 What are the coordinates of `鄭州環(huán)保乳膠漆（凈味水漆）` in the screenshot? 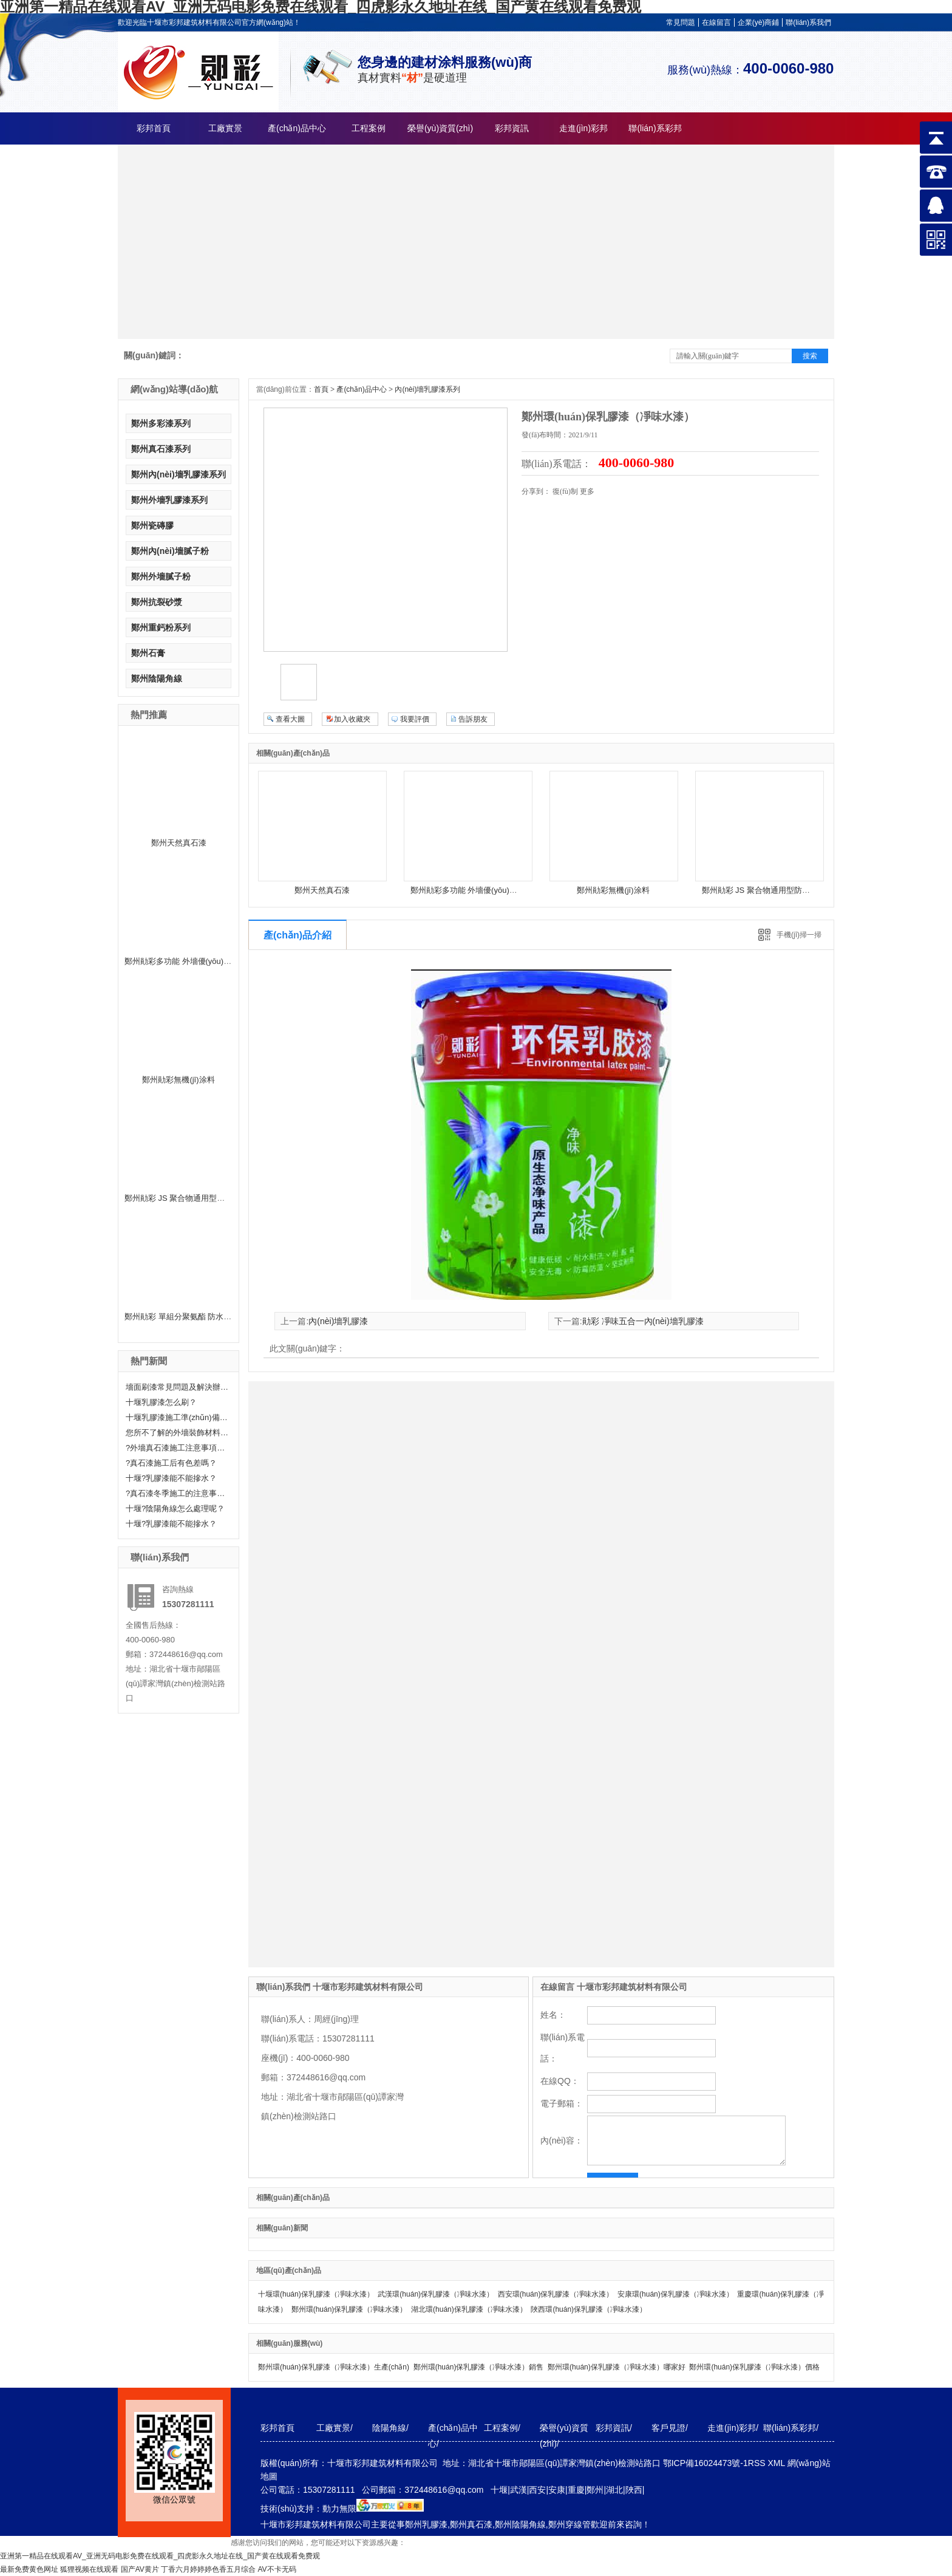 It's located at (349, 2309).